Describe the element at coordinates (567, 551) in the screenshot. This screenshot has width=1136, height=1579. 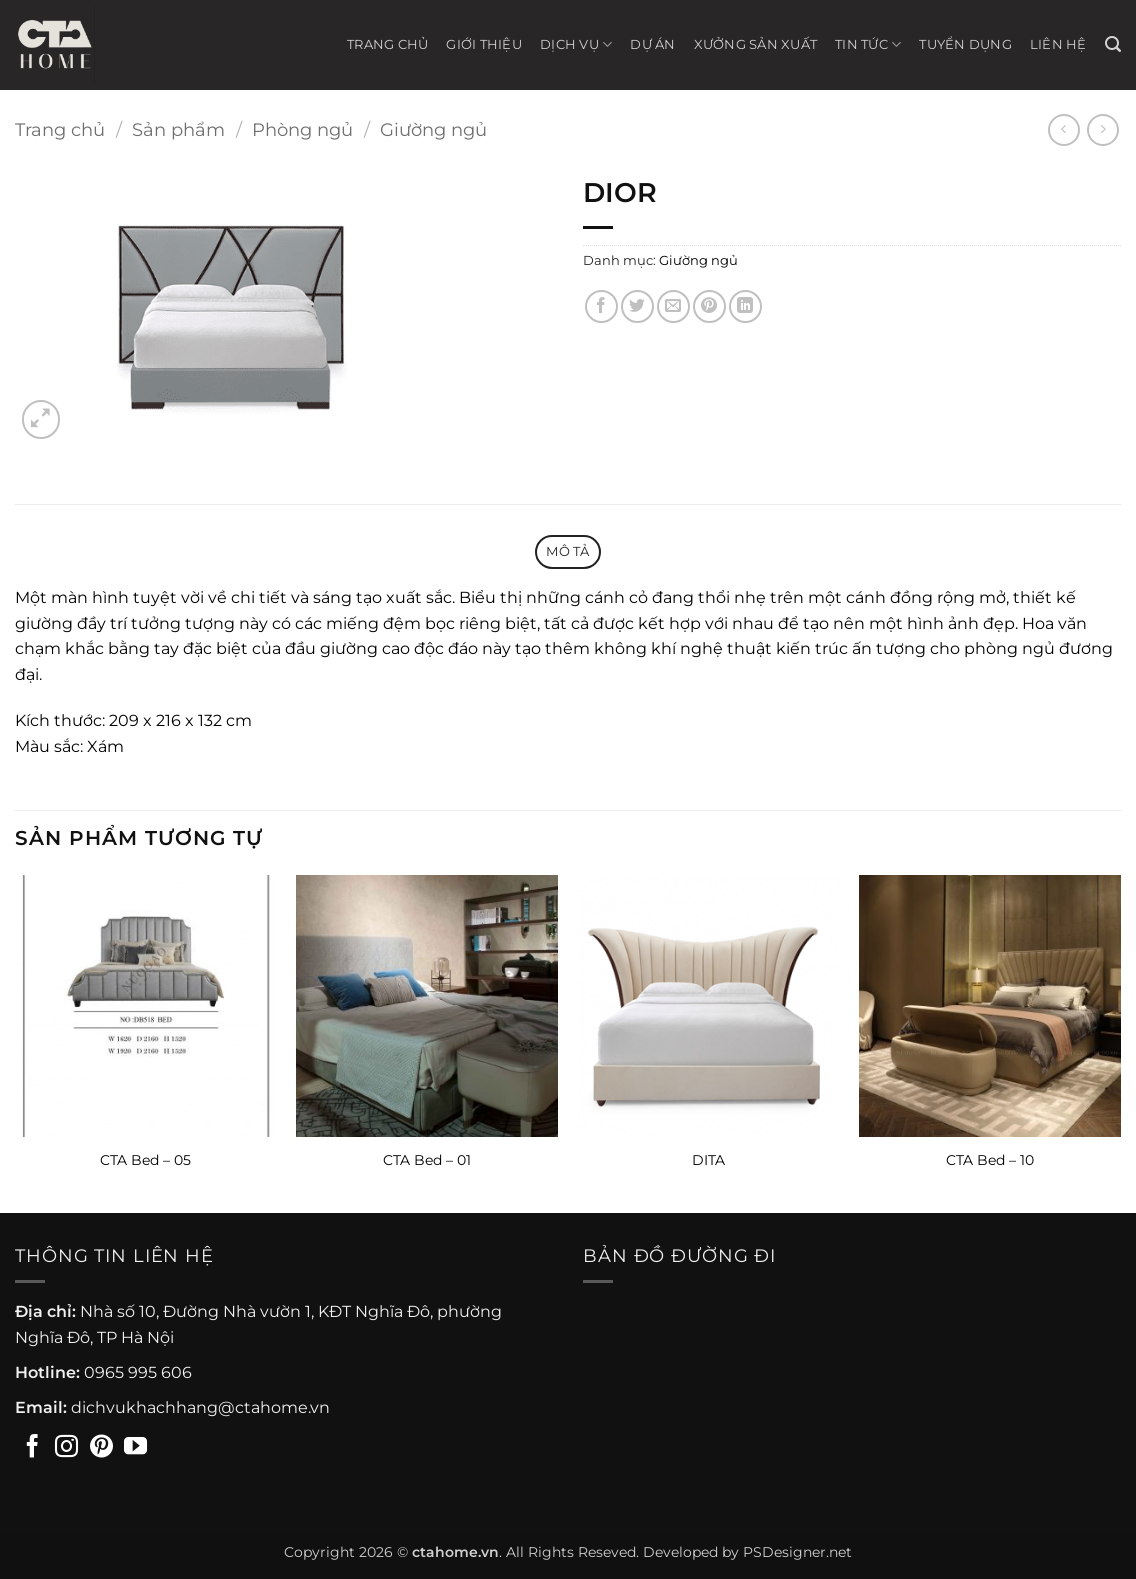
I see `Mô tả [tab]` at that location.